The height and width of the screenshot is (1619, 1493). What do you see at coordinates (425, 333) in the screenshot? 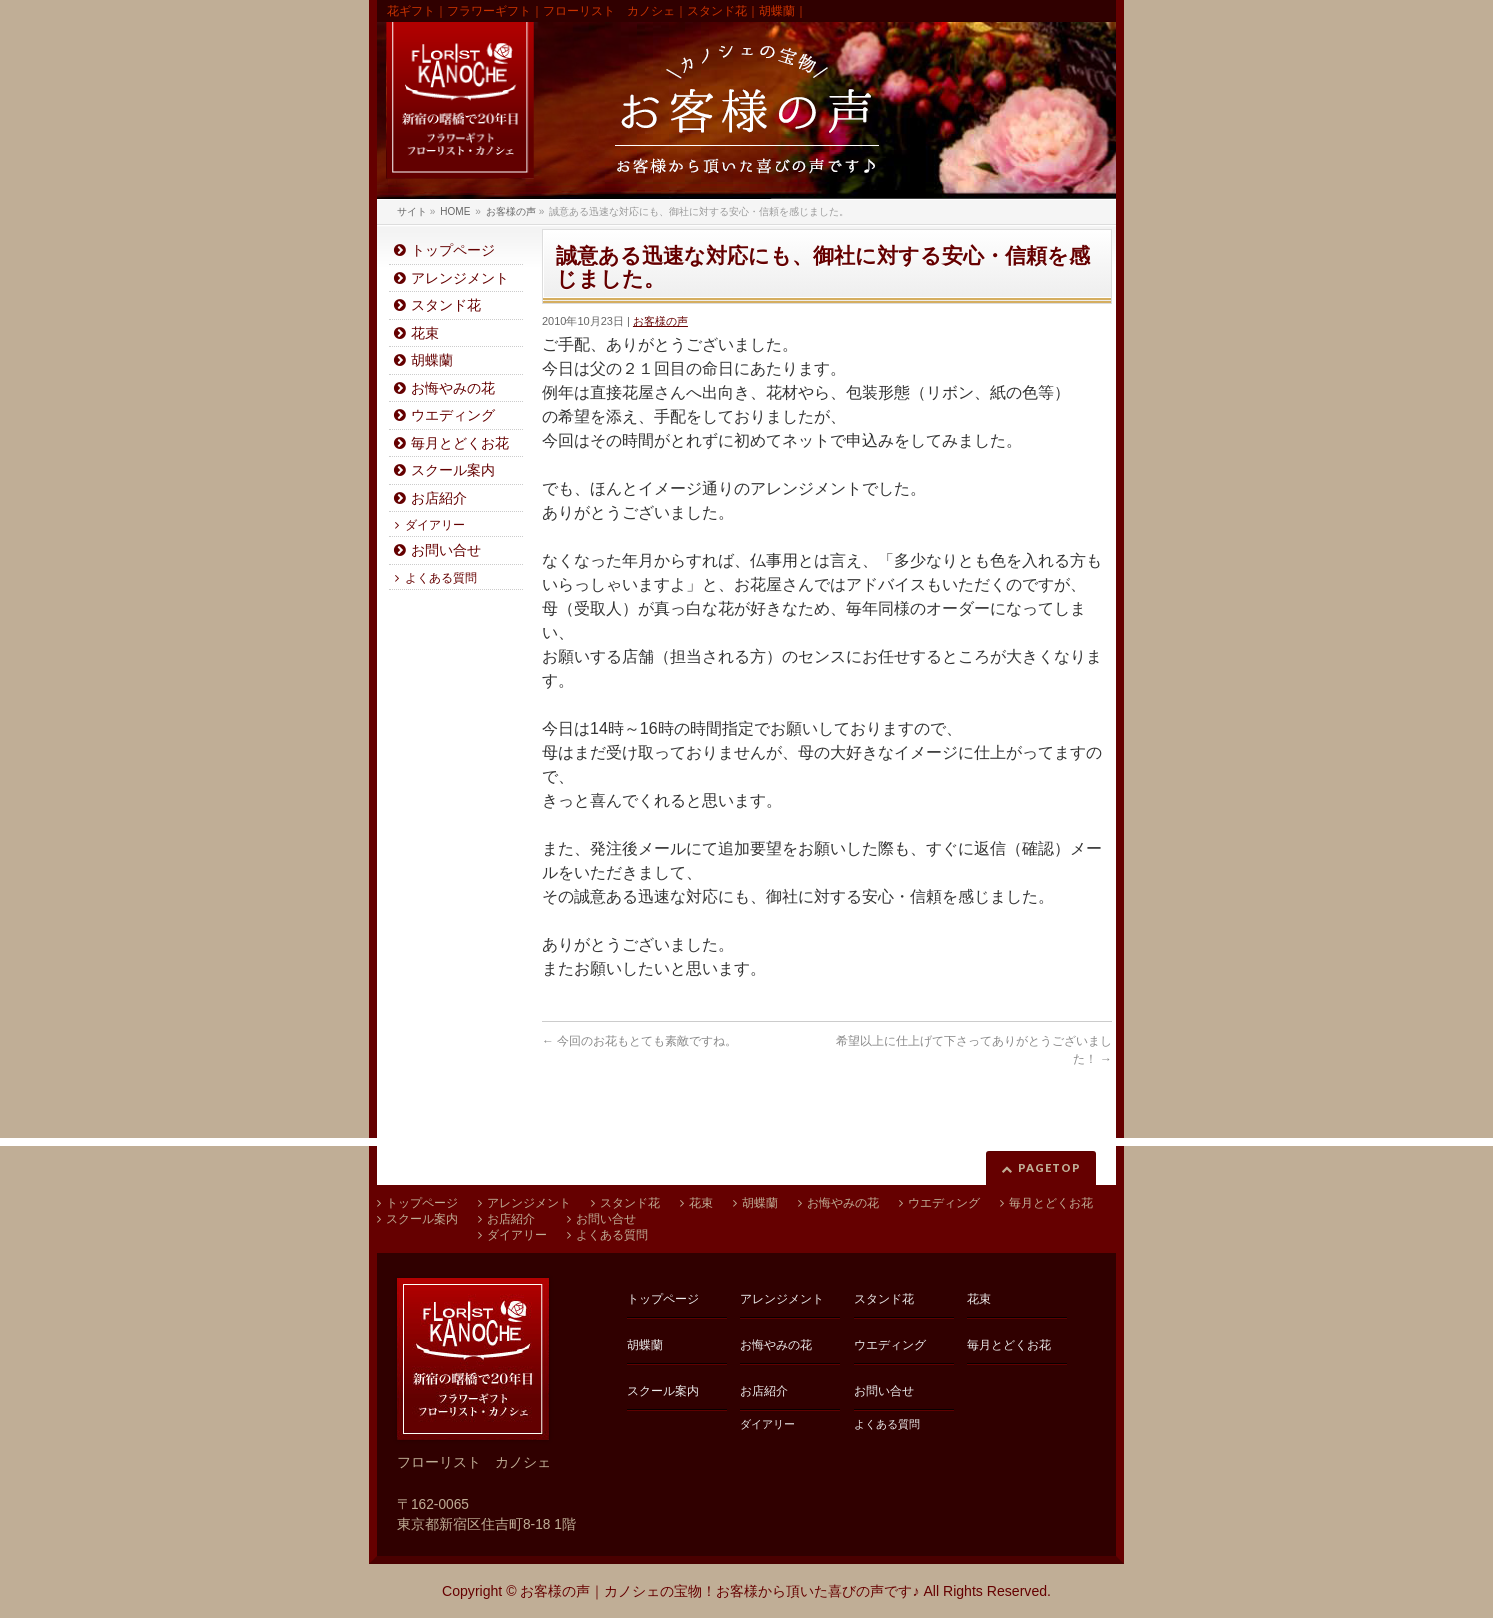
I see `花束` at bounding box center [425, 333].